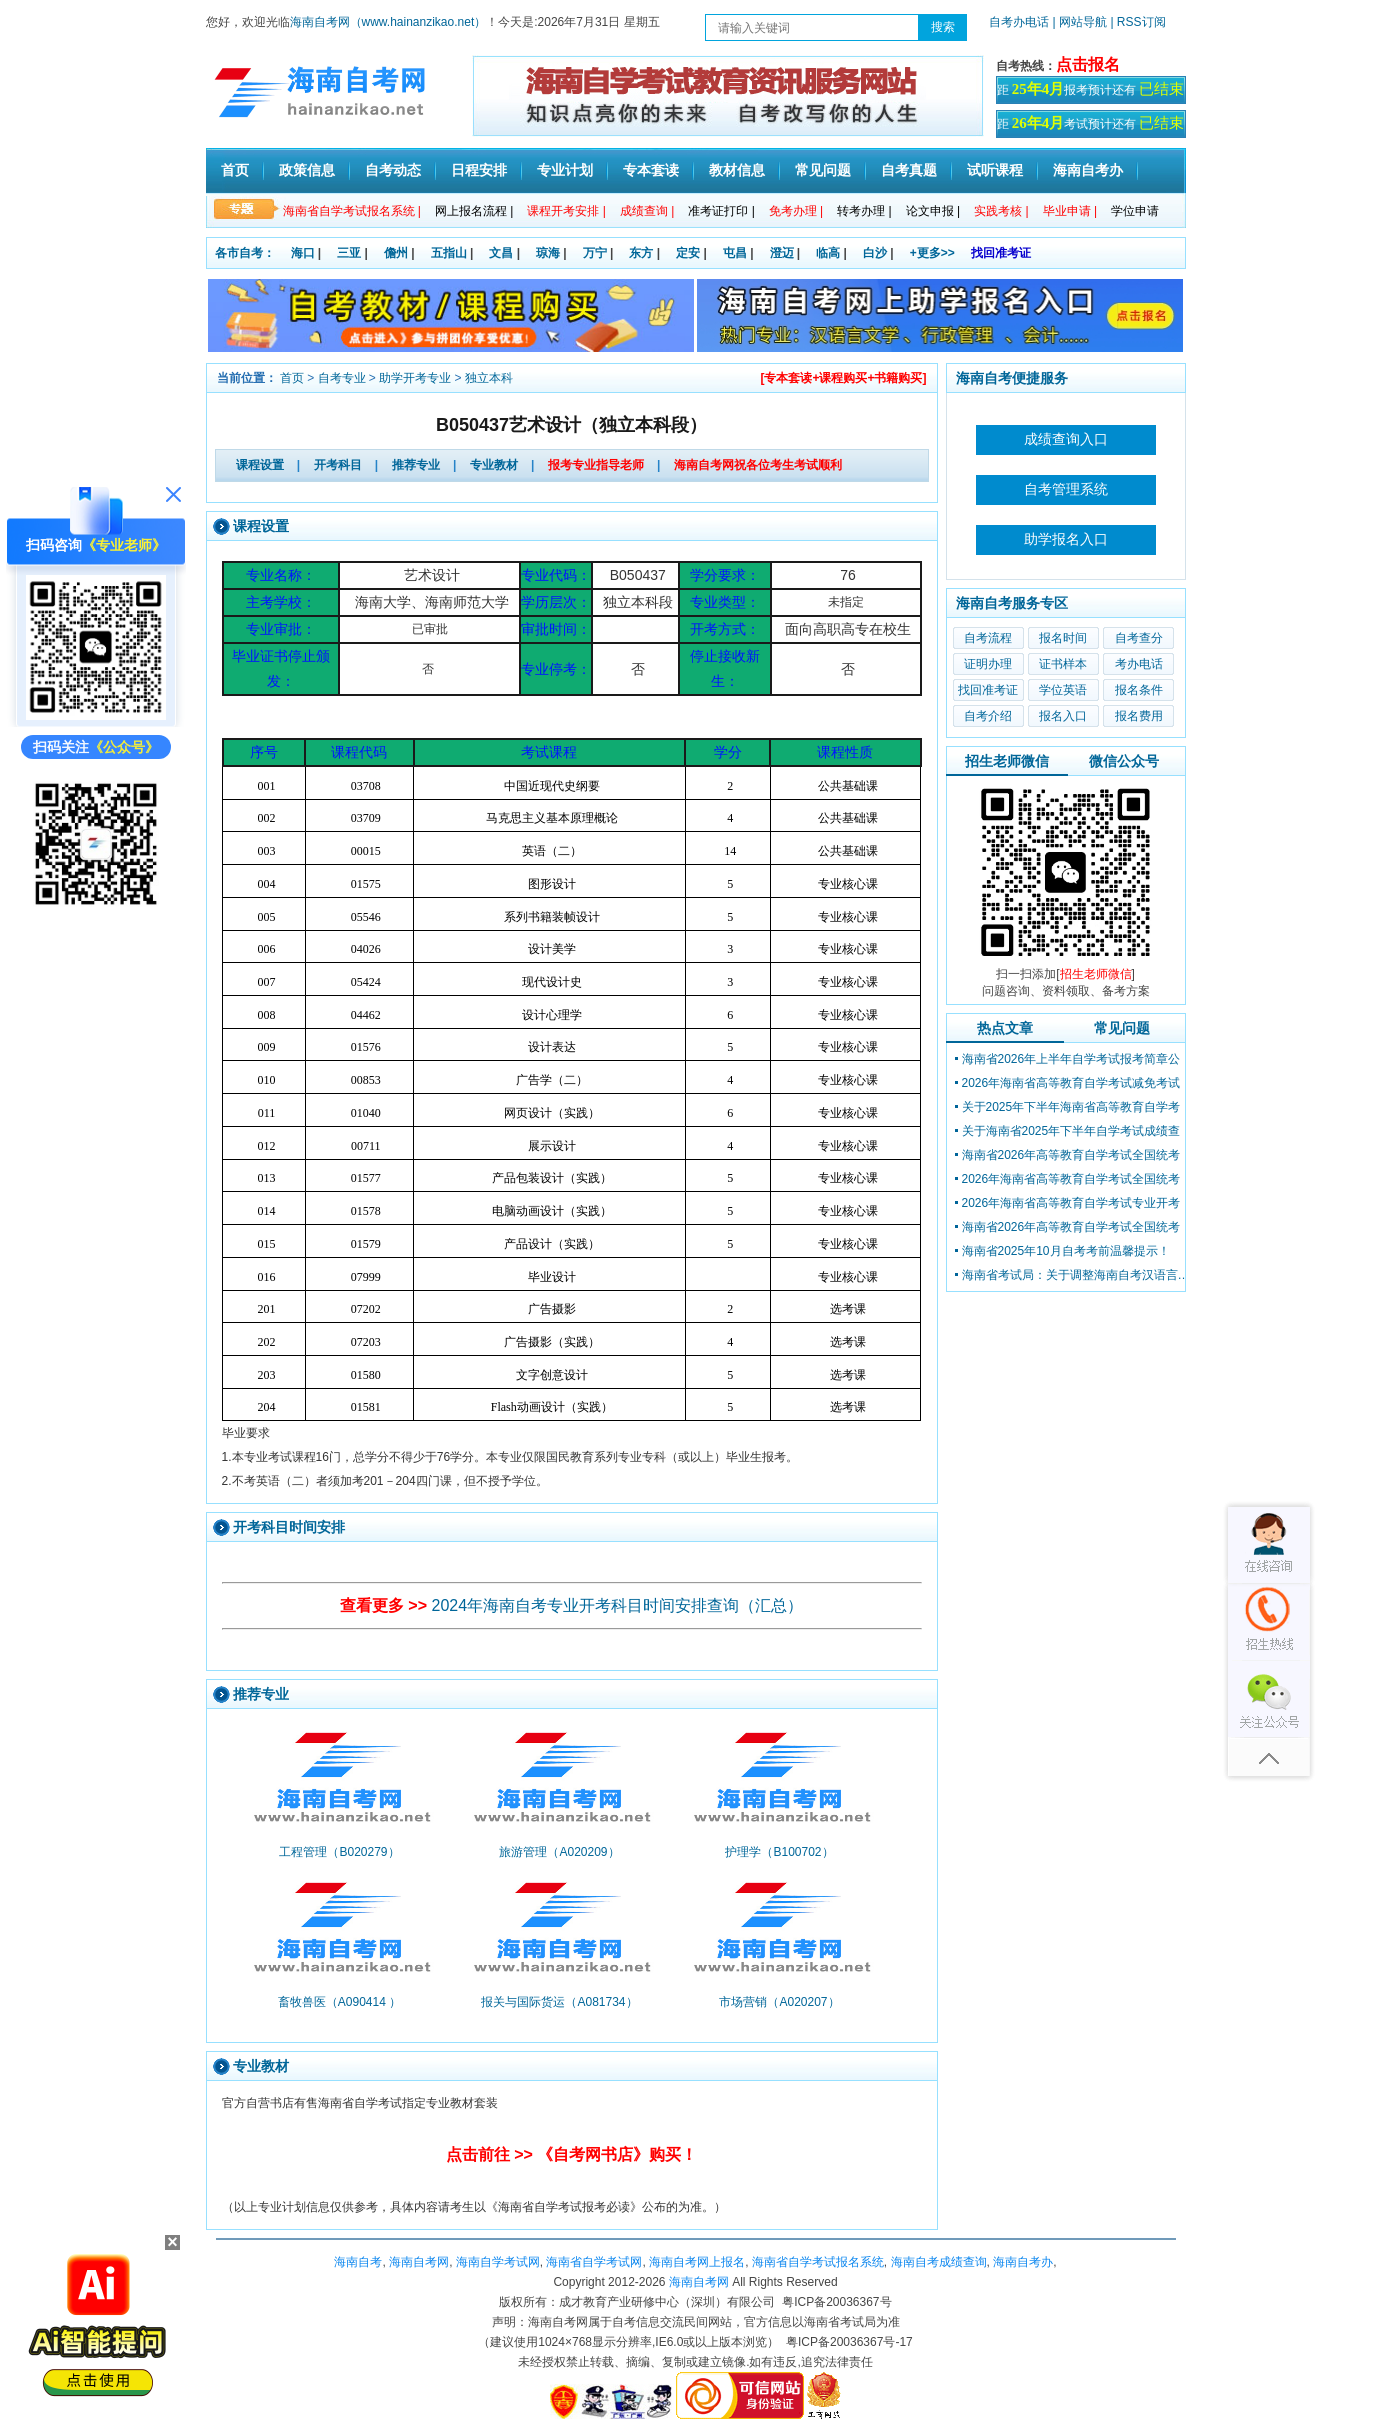 This screenshot has height=2435, width=1391. What do you see at coordinates (988, 664) in the screenshot?
I see `证明办理` at bounding box center [988, 664].